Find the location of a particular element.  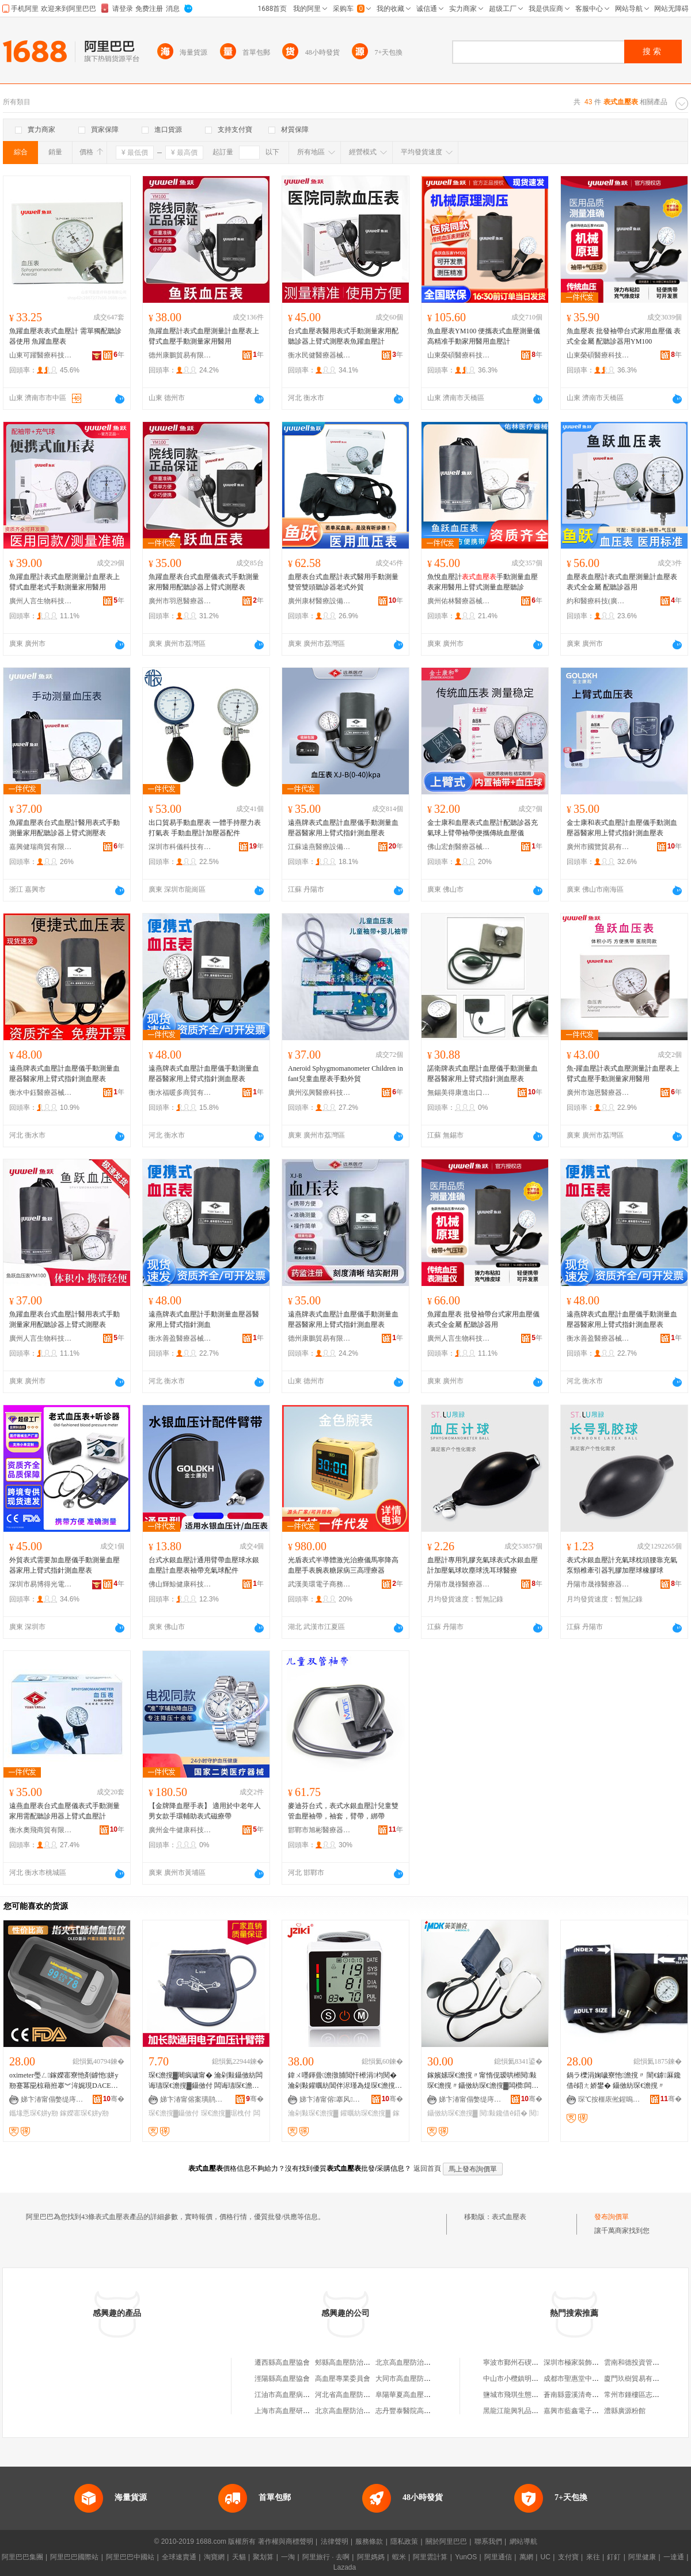

天貓 is located at coordinates (239, 2557).